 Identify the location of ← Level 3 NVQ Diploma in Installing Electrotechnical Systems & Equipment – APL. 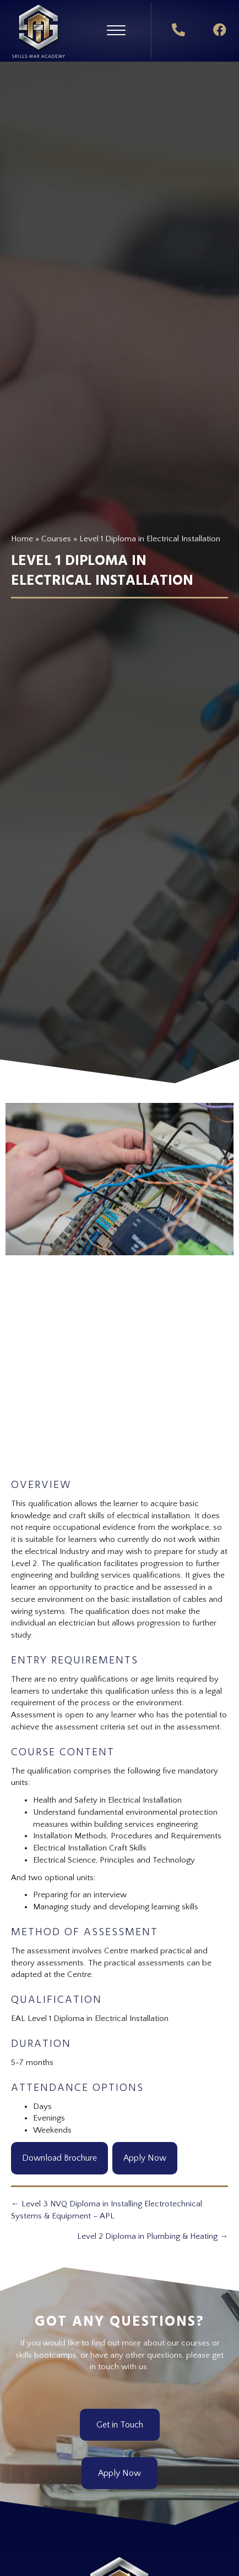
(106, 2210).